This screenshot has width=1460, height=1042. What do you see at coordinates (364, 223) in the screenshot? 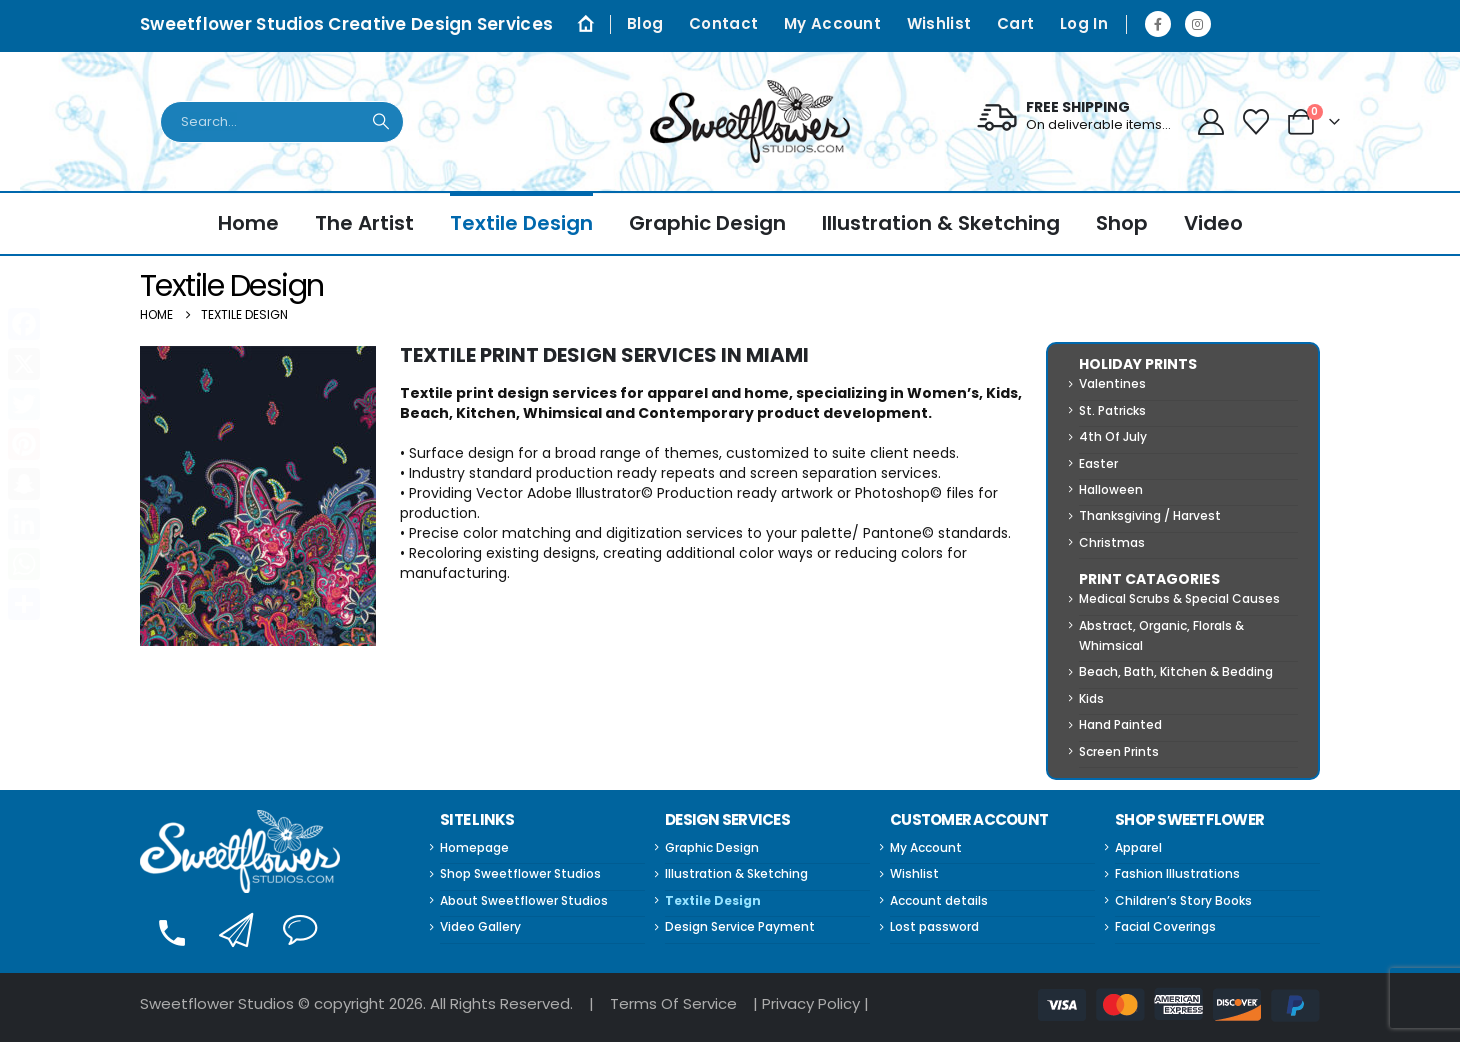
I see `The Artist` at bounding box center [364, 223].